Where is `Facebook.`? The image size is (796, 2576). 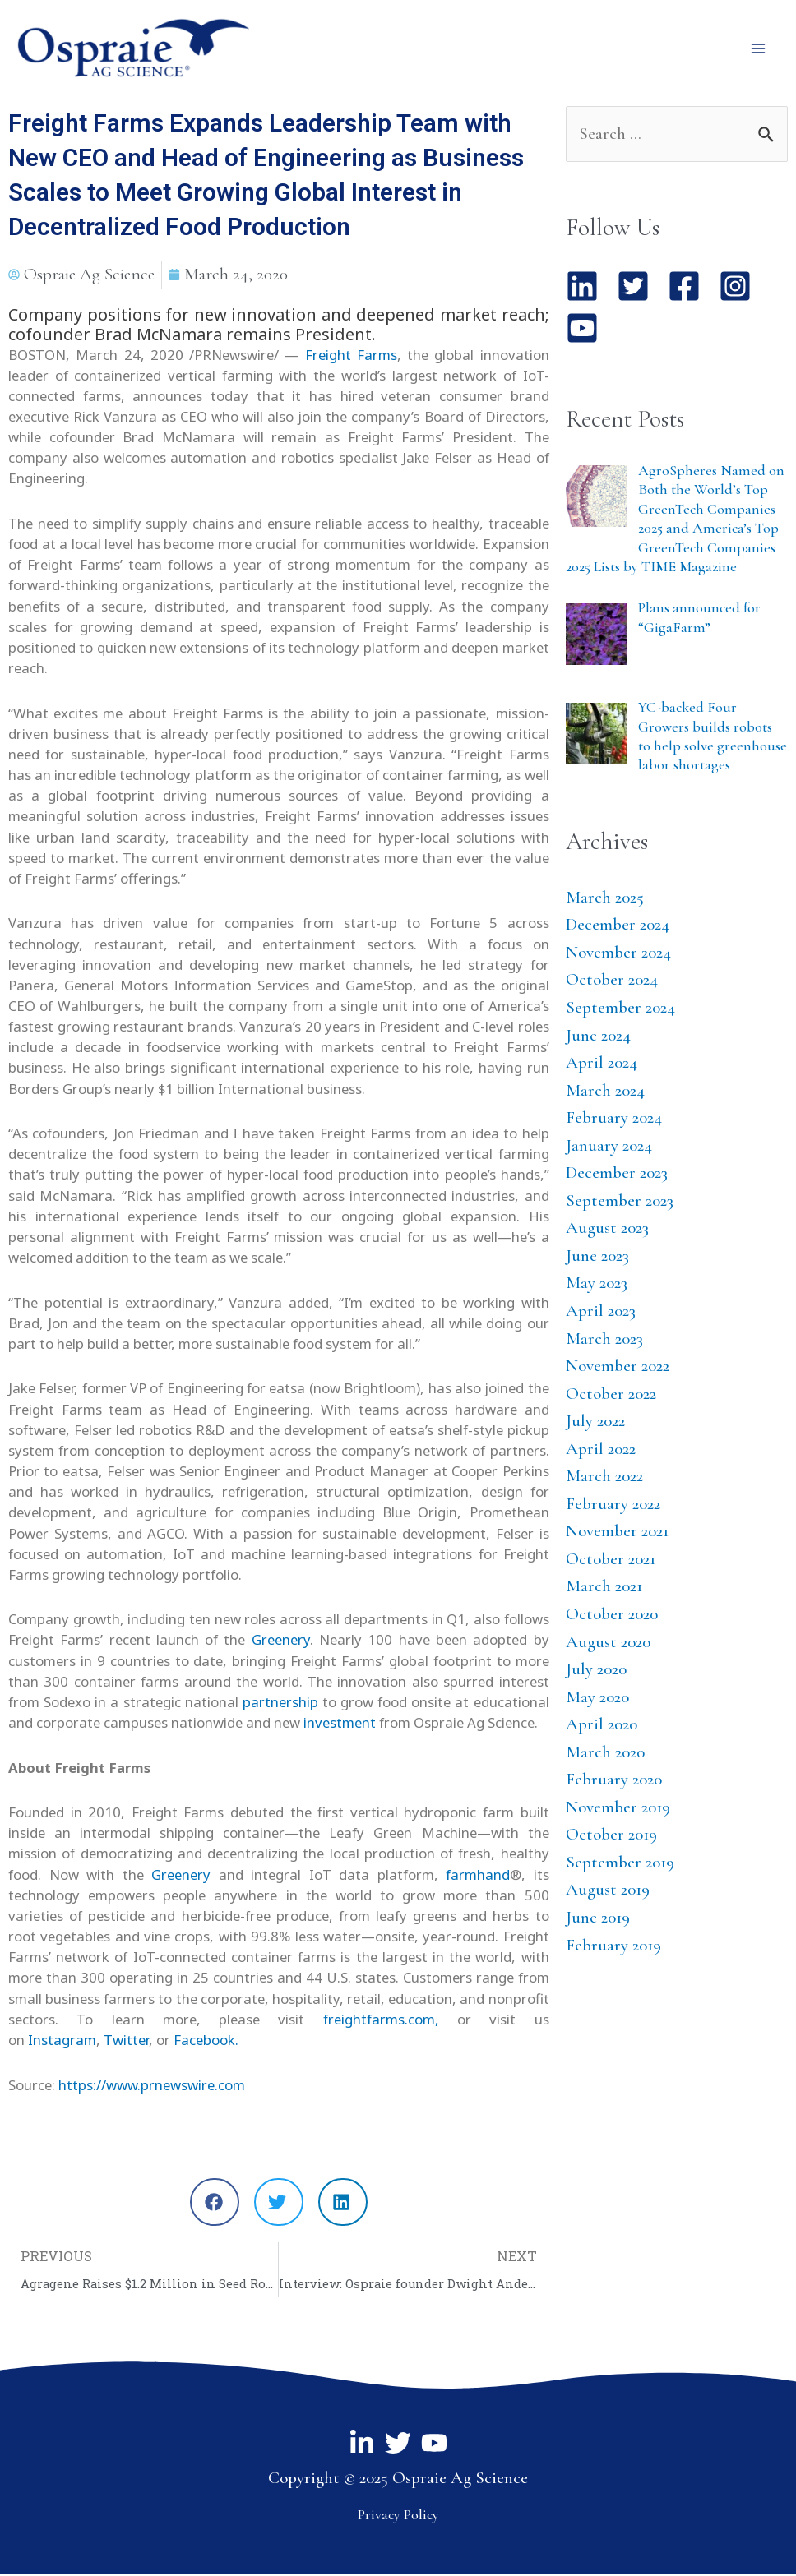 Facebook. is located at coordinates (206, 2041).